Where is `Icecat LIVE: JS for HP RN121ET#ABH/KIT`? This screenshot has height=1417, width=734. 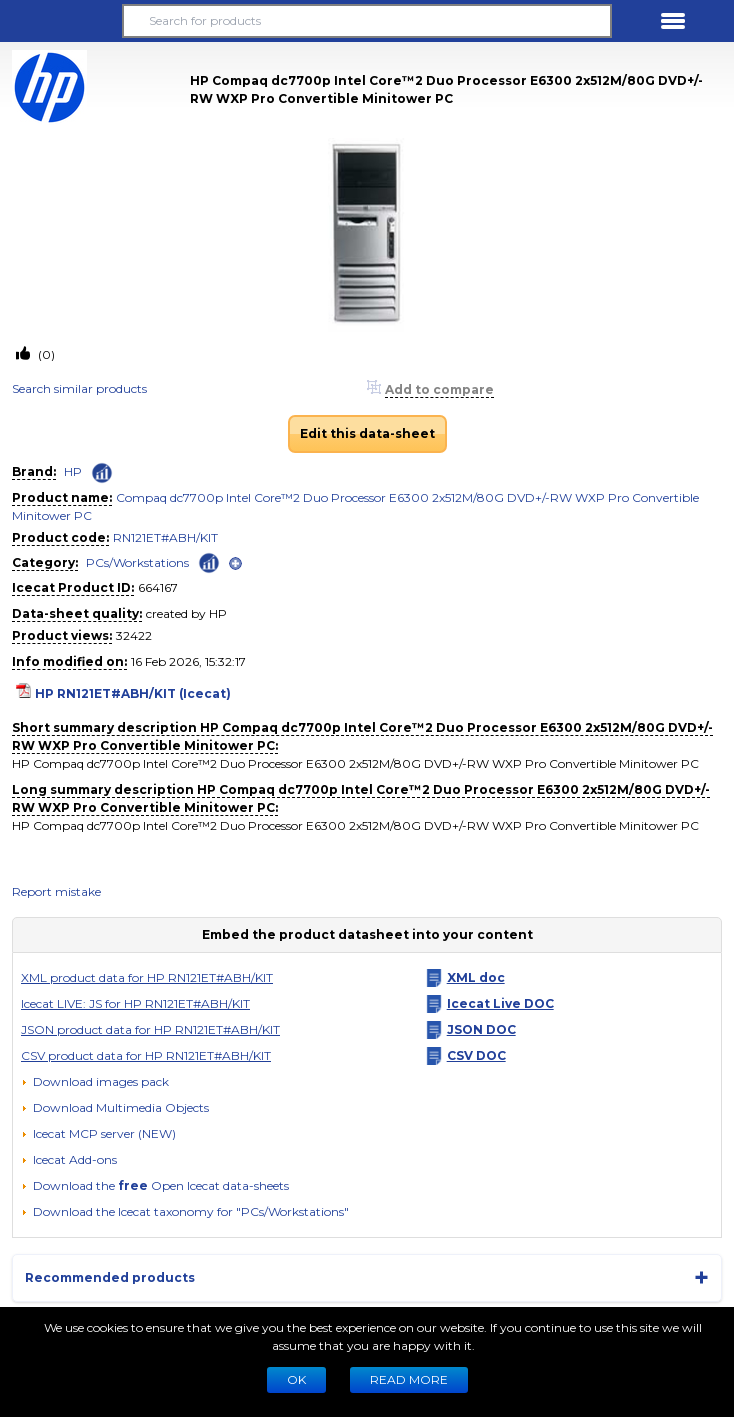
Icecat LIVE: JS for HP RN121ET#ABH/KIT is located at coordinates (135, 1003).